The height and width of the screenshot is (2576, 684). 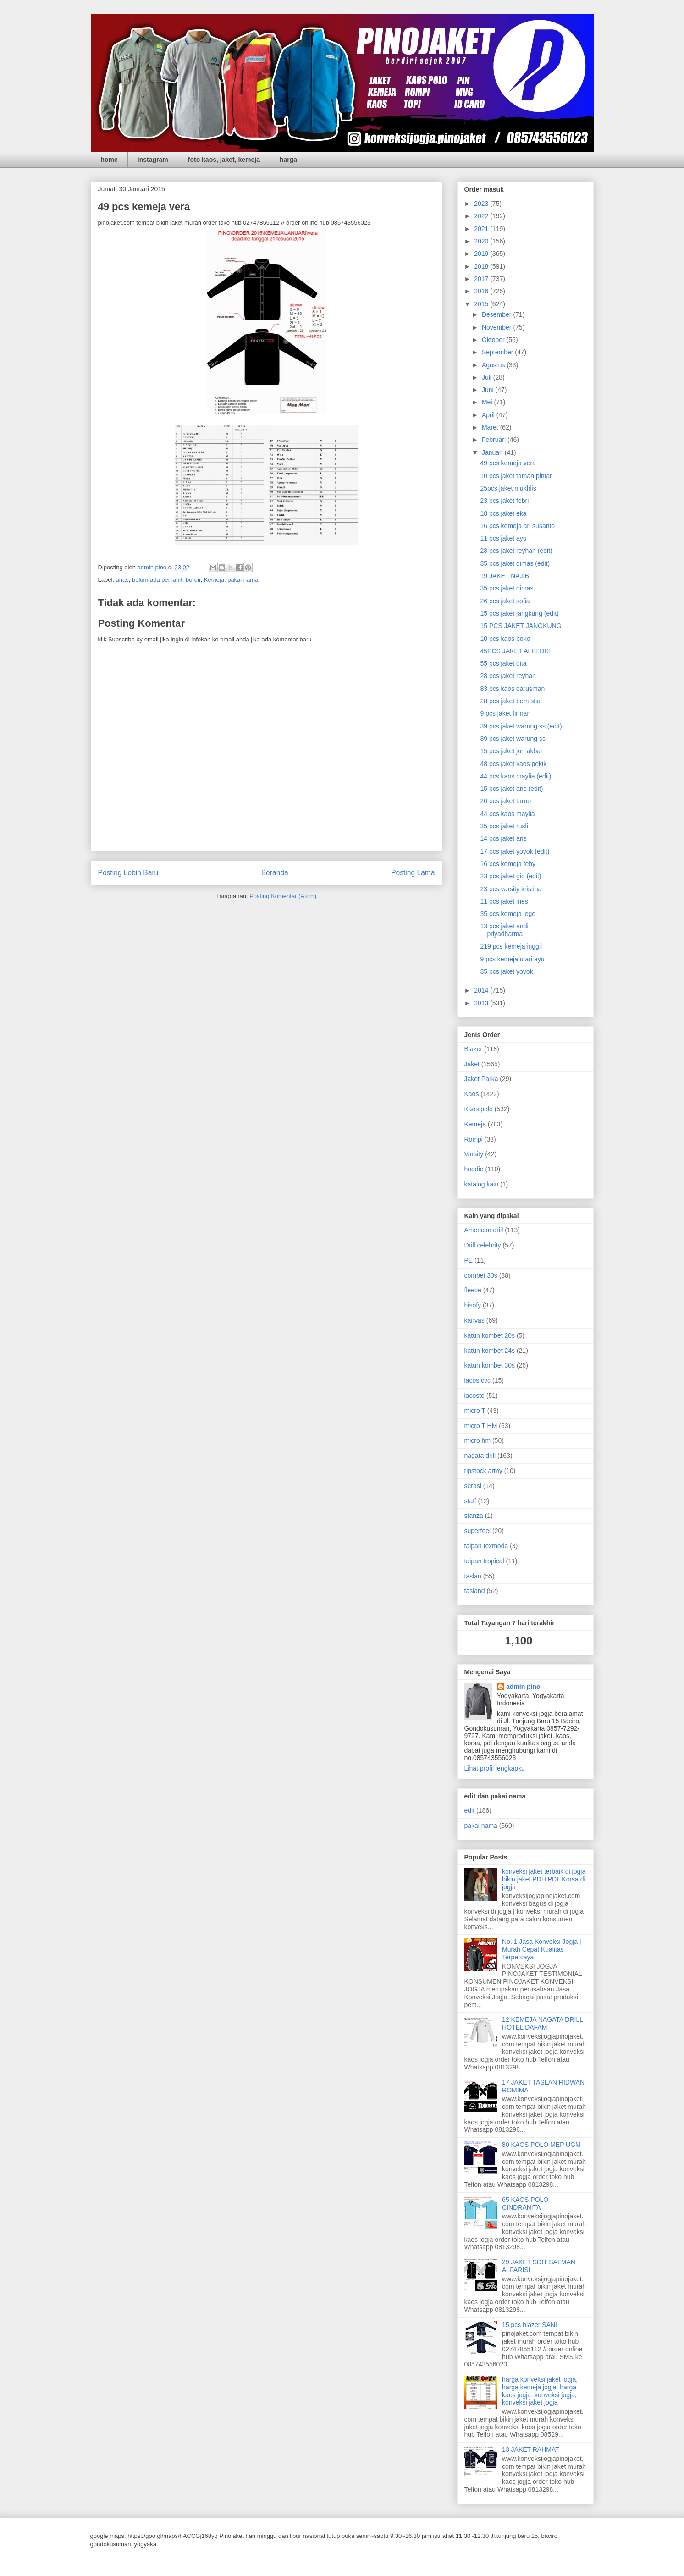 What do you see at coordinates (505, 801) in the screenshot?
I see `20 pcs jaket tarno` at bounding box center [505, 801].